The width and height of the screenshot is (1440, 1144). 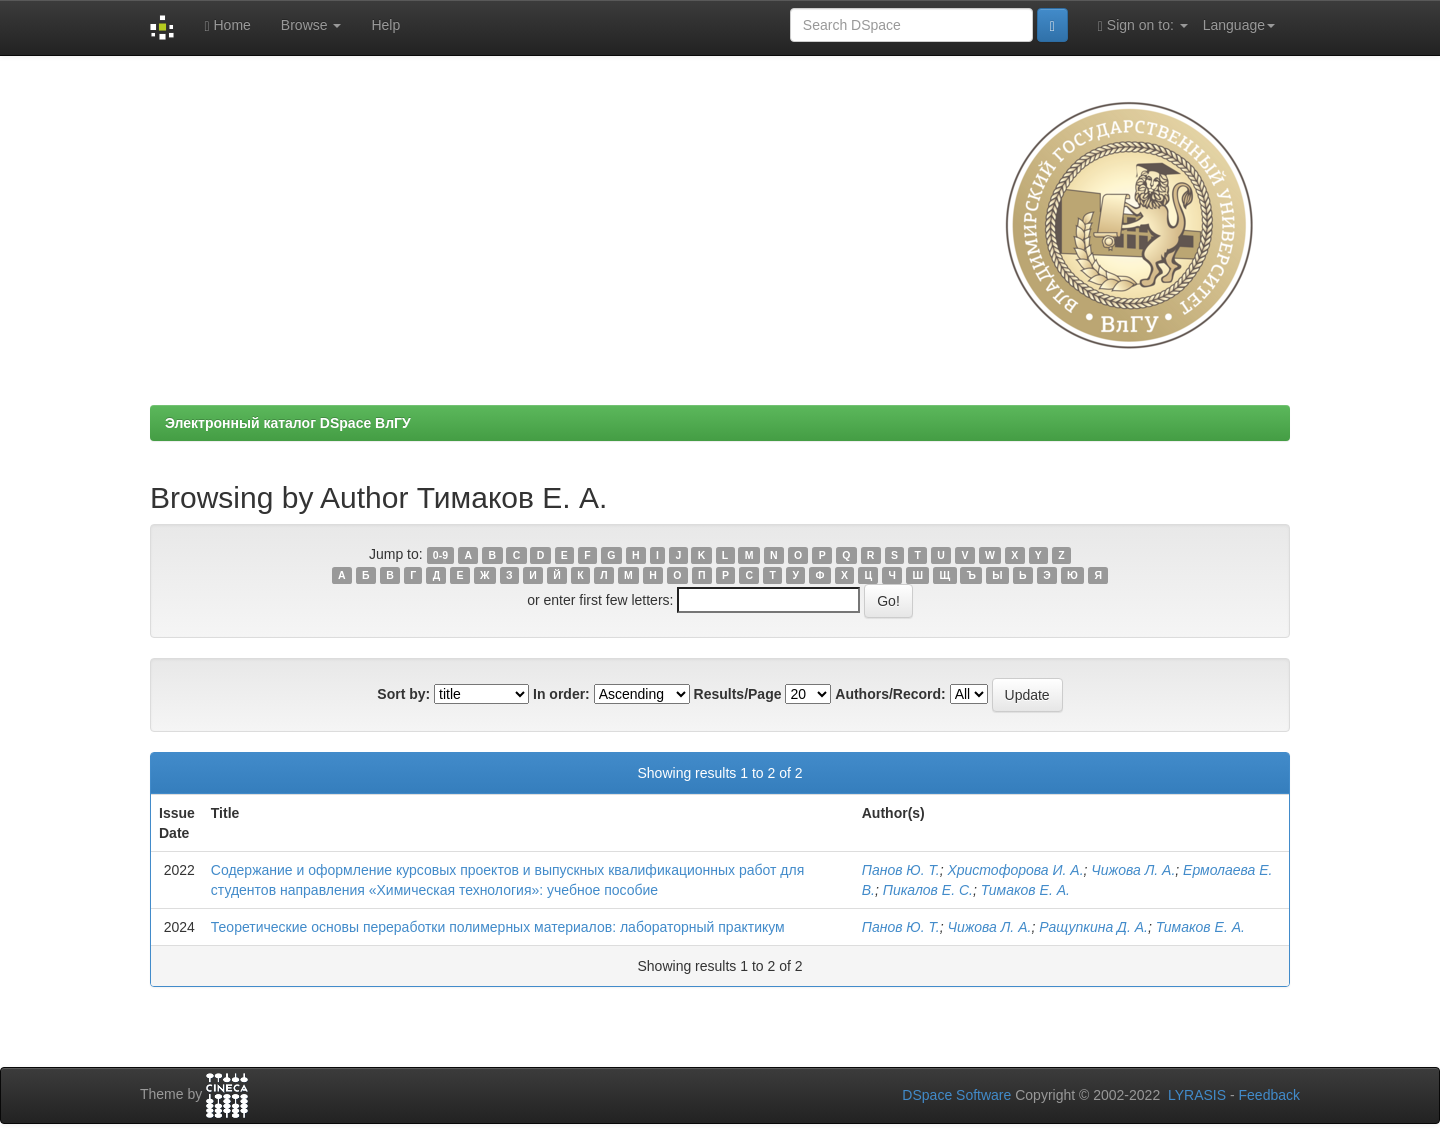 I want to click on Language, so click(x=1239, y=25).